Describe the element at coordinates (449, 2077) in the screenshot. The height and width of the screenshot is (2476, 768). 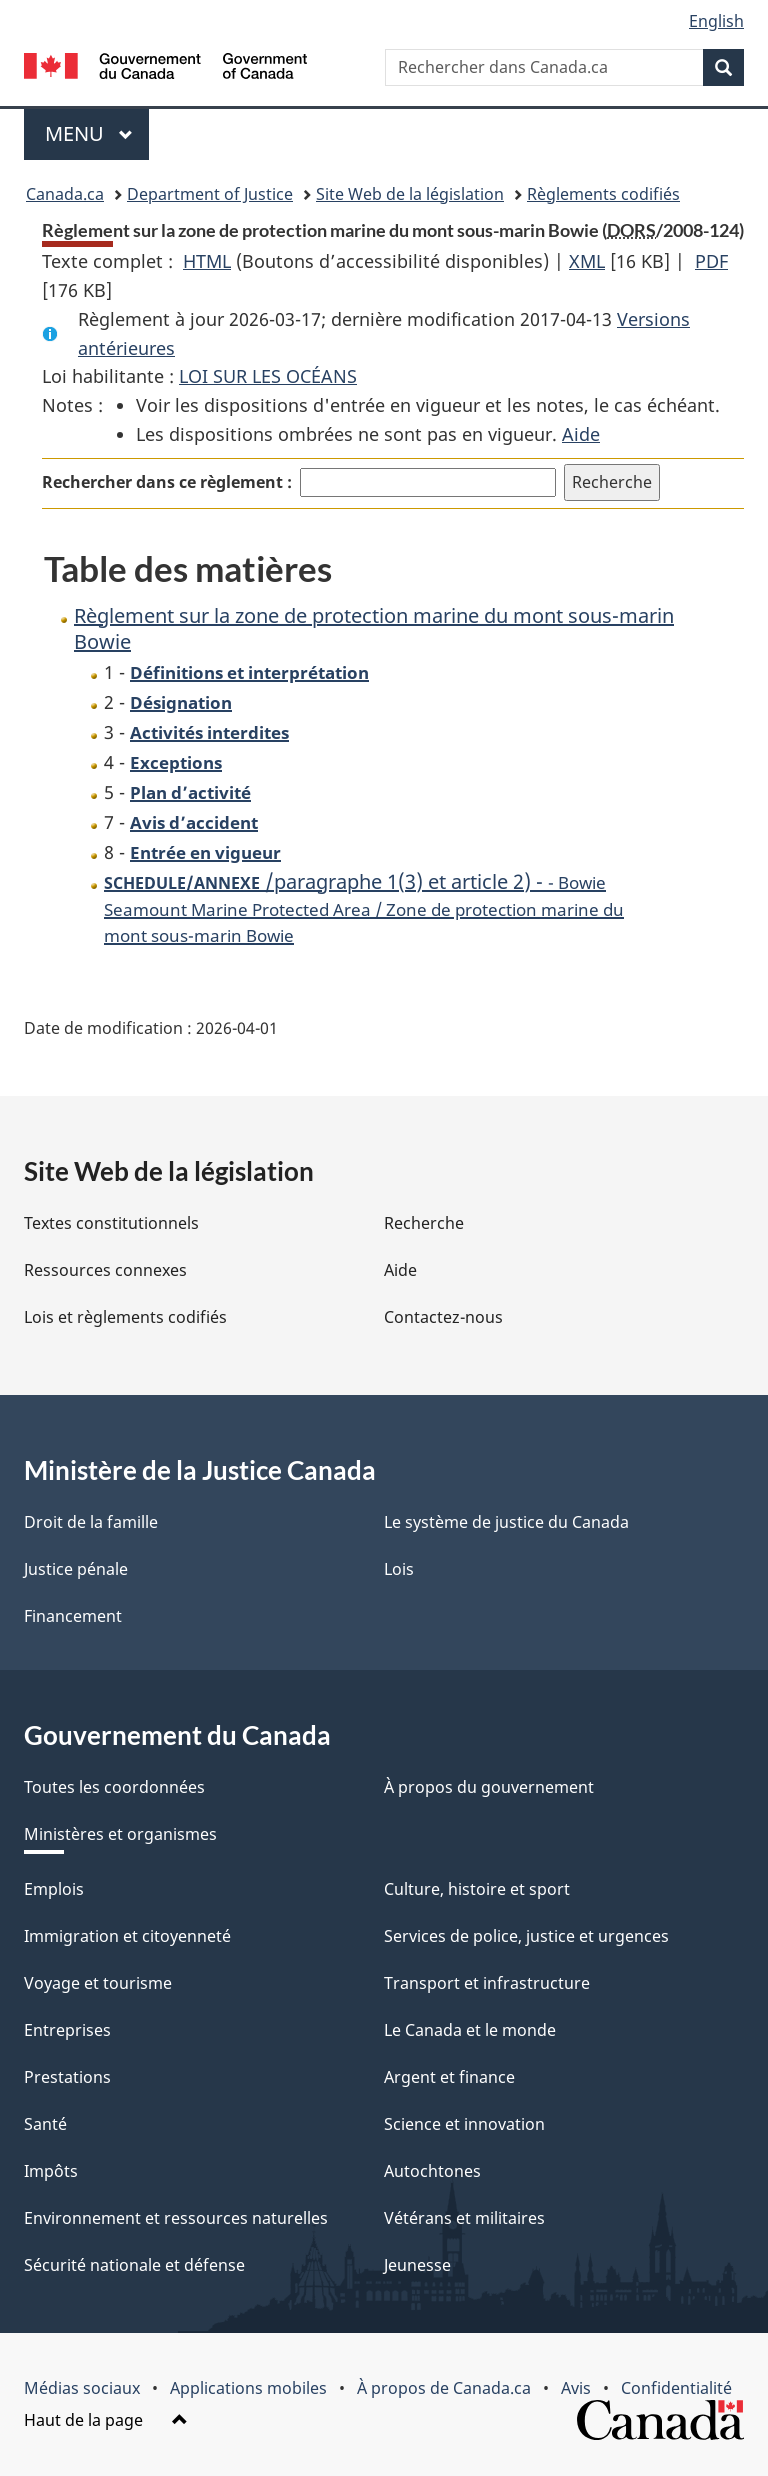
I see `Argent et finance` at that location.